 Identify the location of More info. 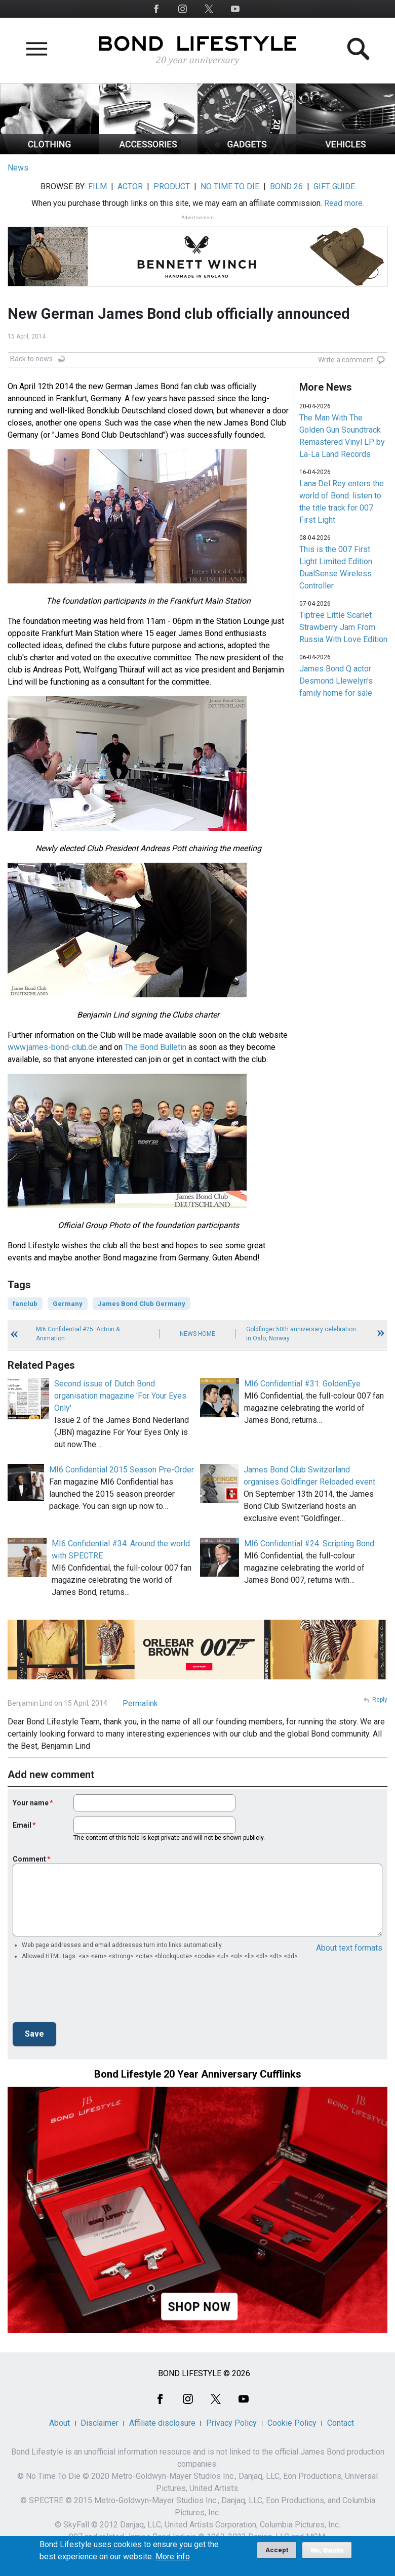
(172, 2556).